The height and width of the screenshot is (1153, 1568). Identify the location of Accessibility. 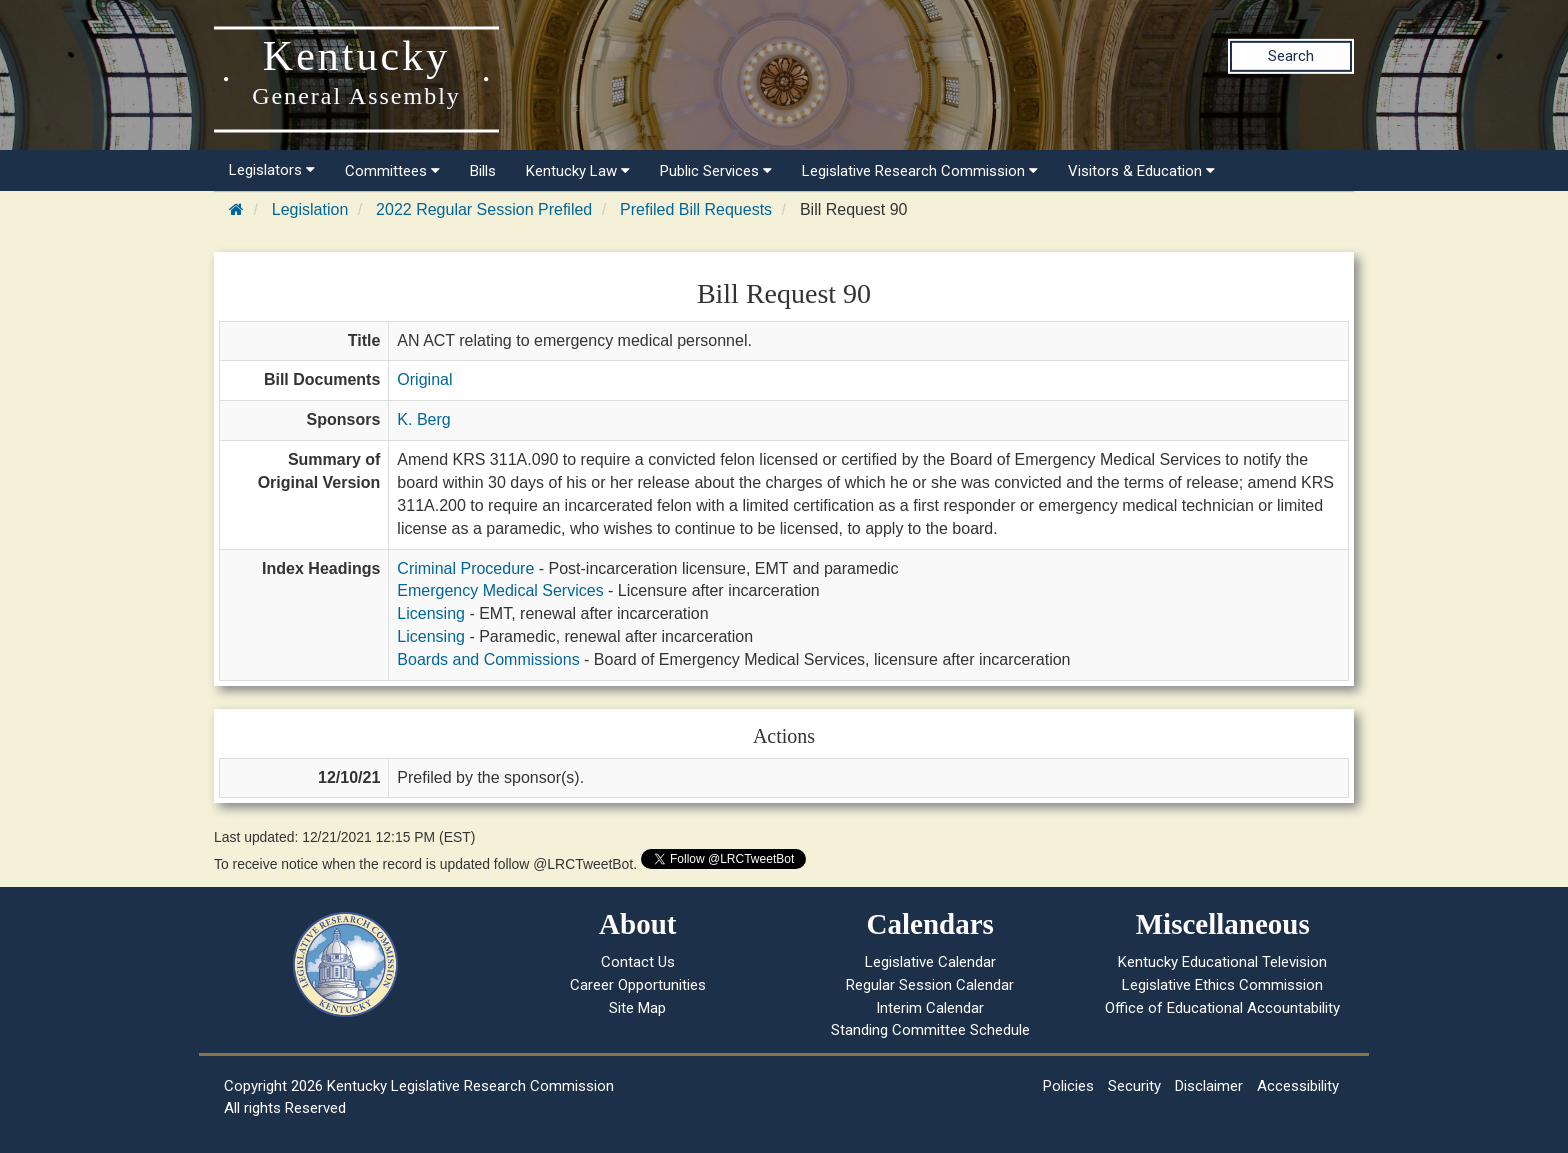
(1298, 1086).